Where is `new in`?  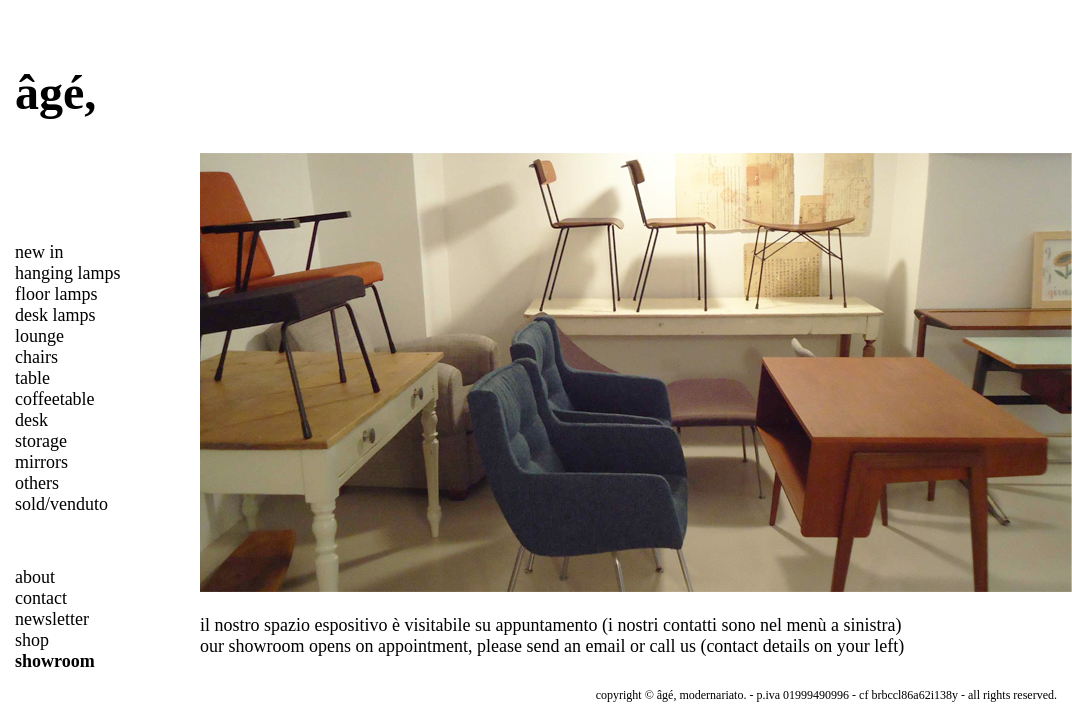 new in is located at coordinates (39, 252).